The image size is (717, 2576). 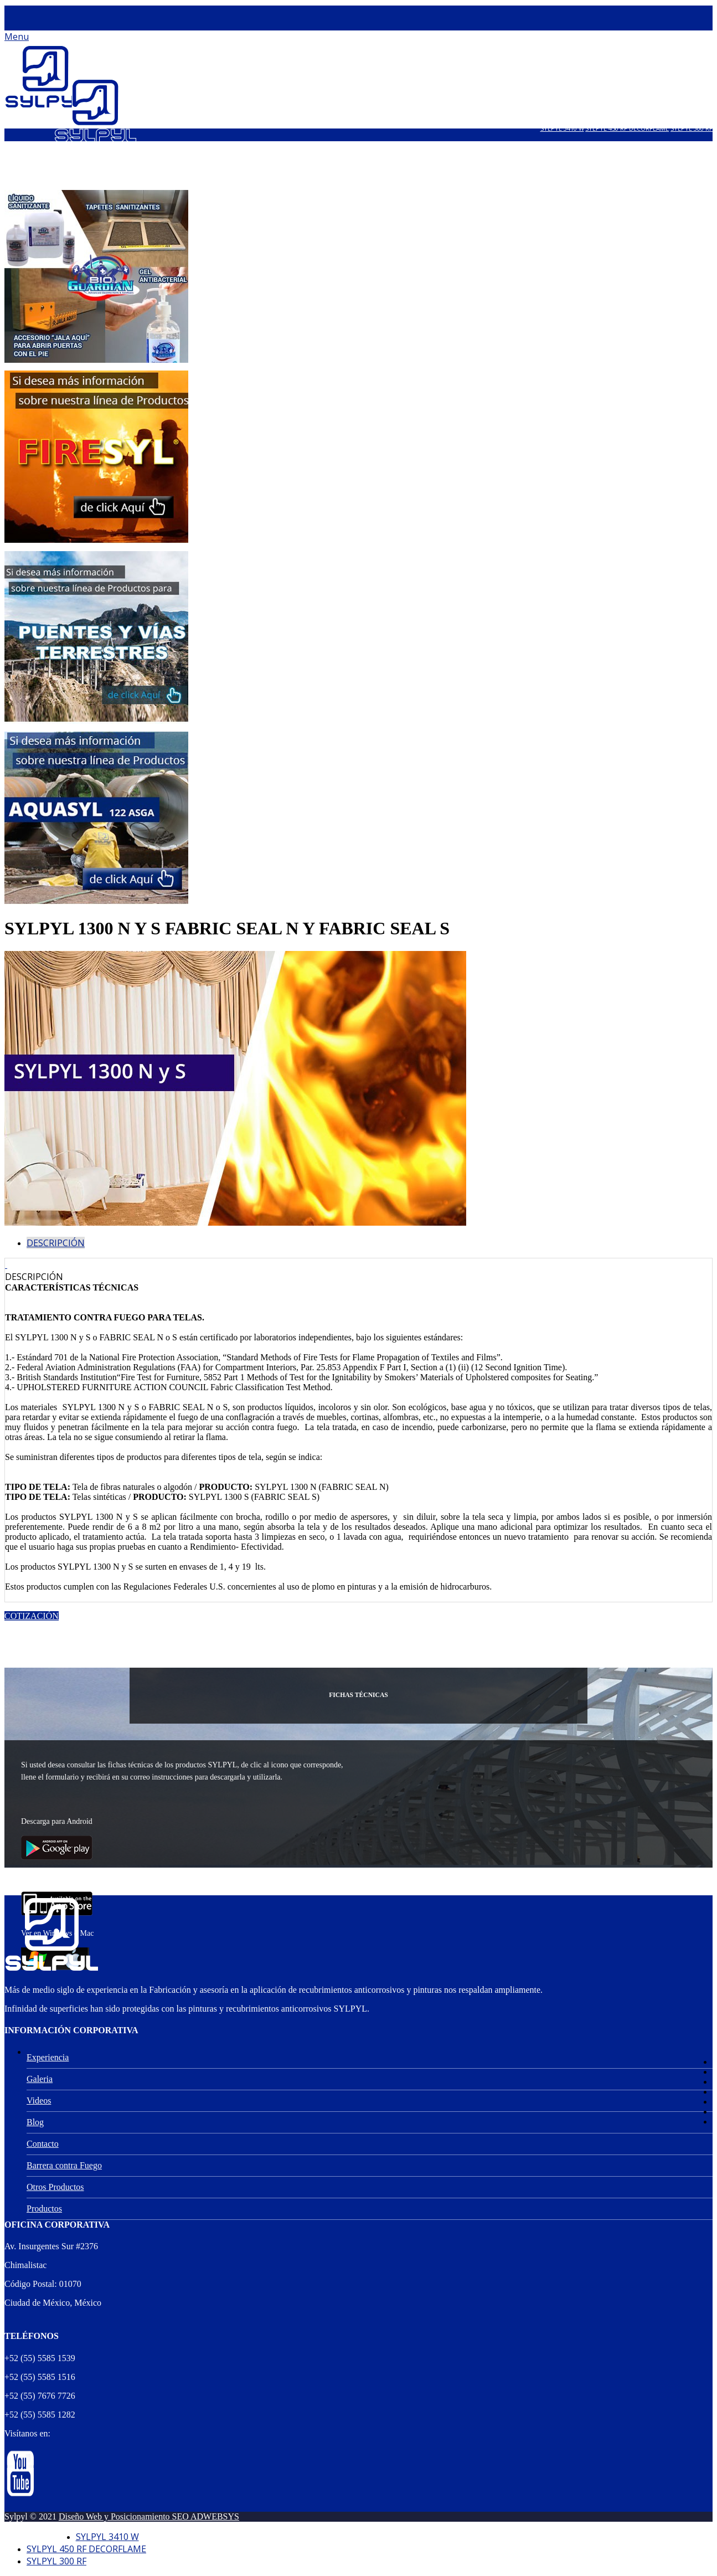 What do you see at coordinates (40, 2535) in the screenshot?
I see `Aviso de Privacidad` at bounding box center [40, 2535].